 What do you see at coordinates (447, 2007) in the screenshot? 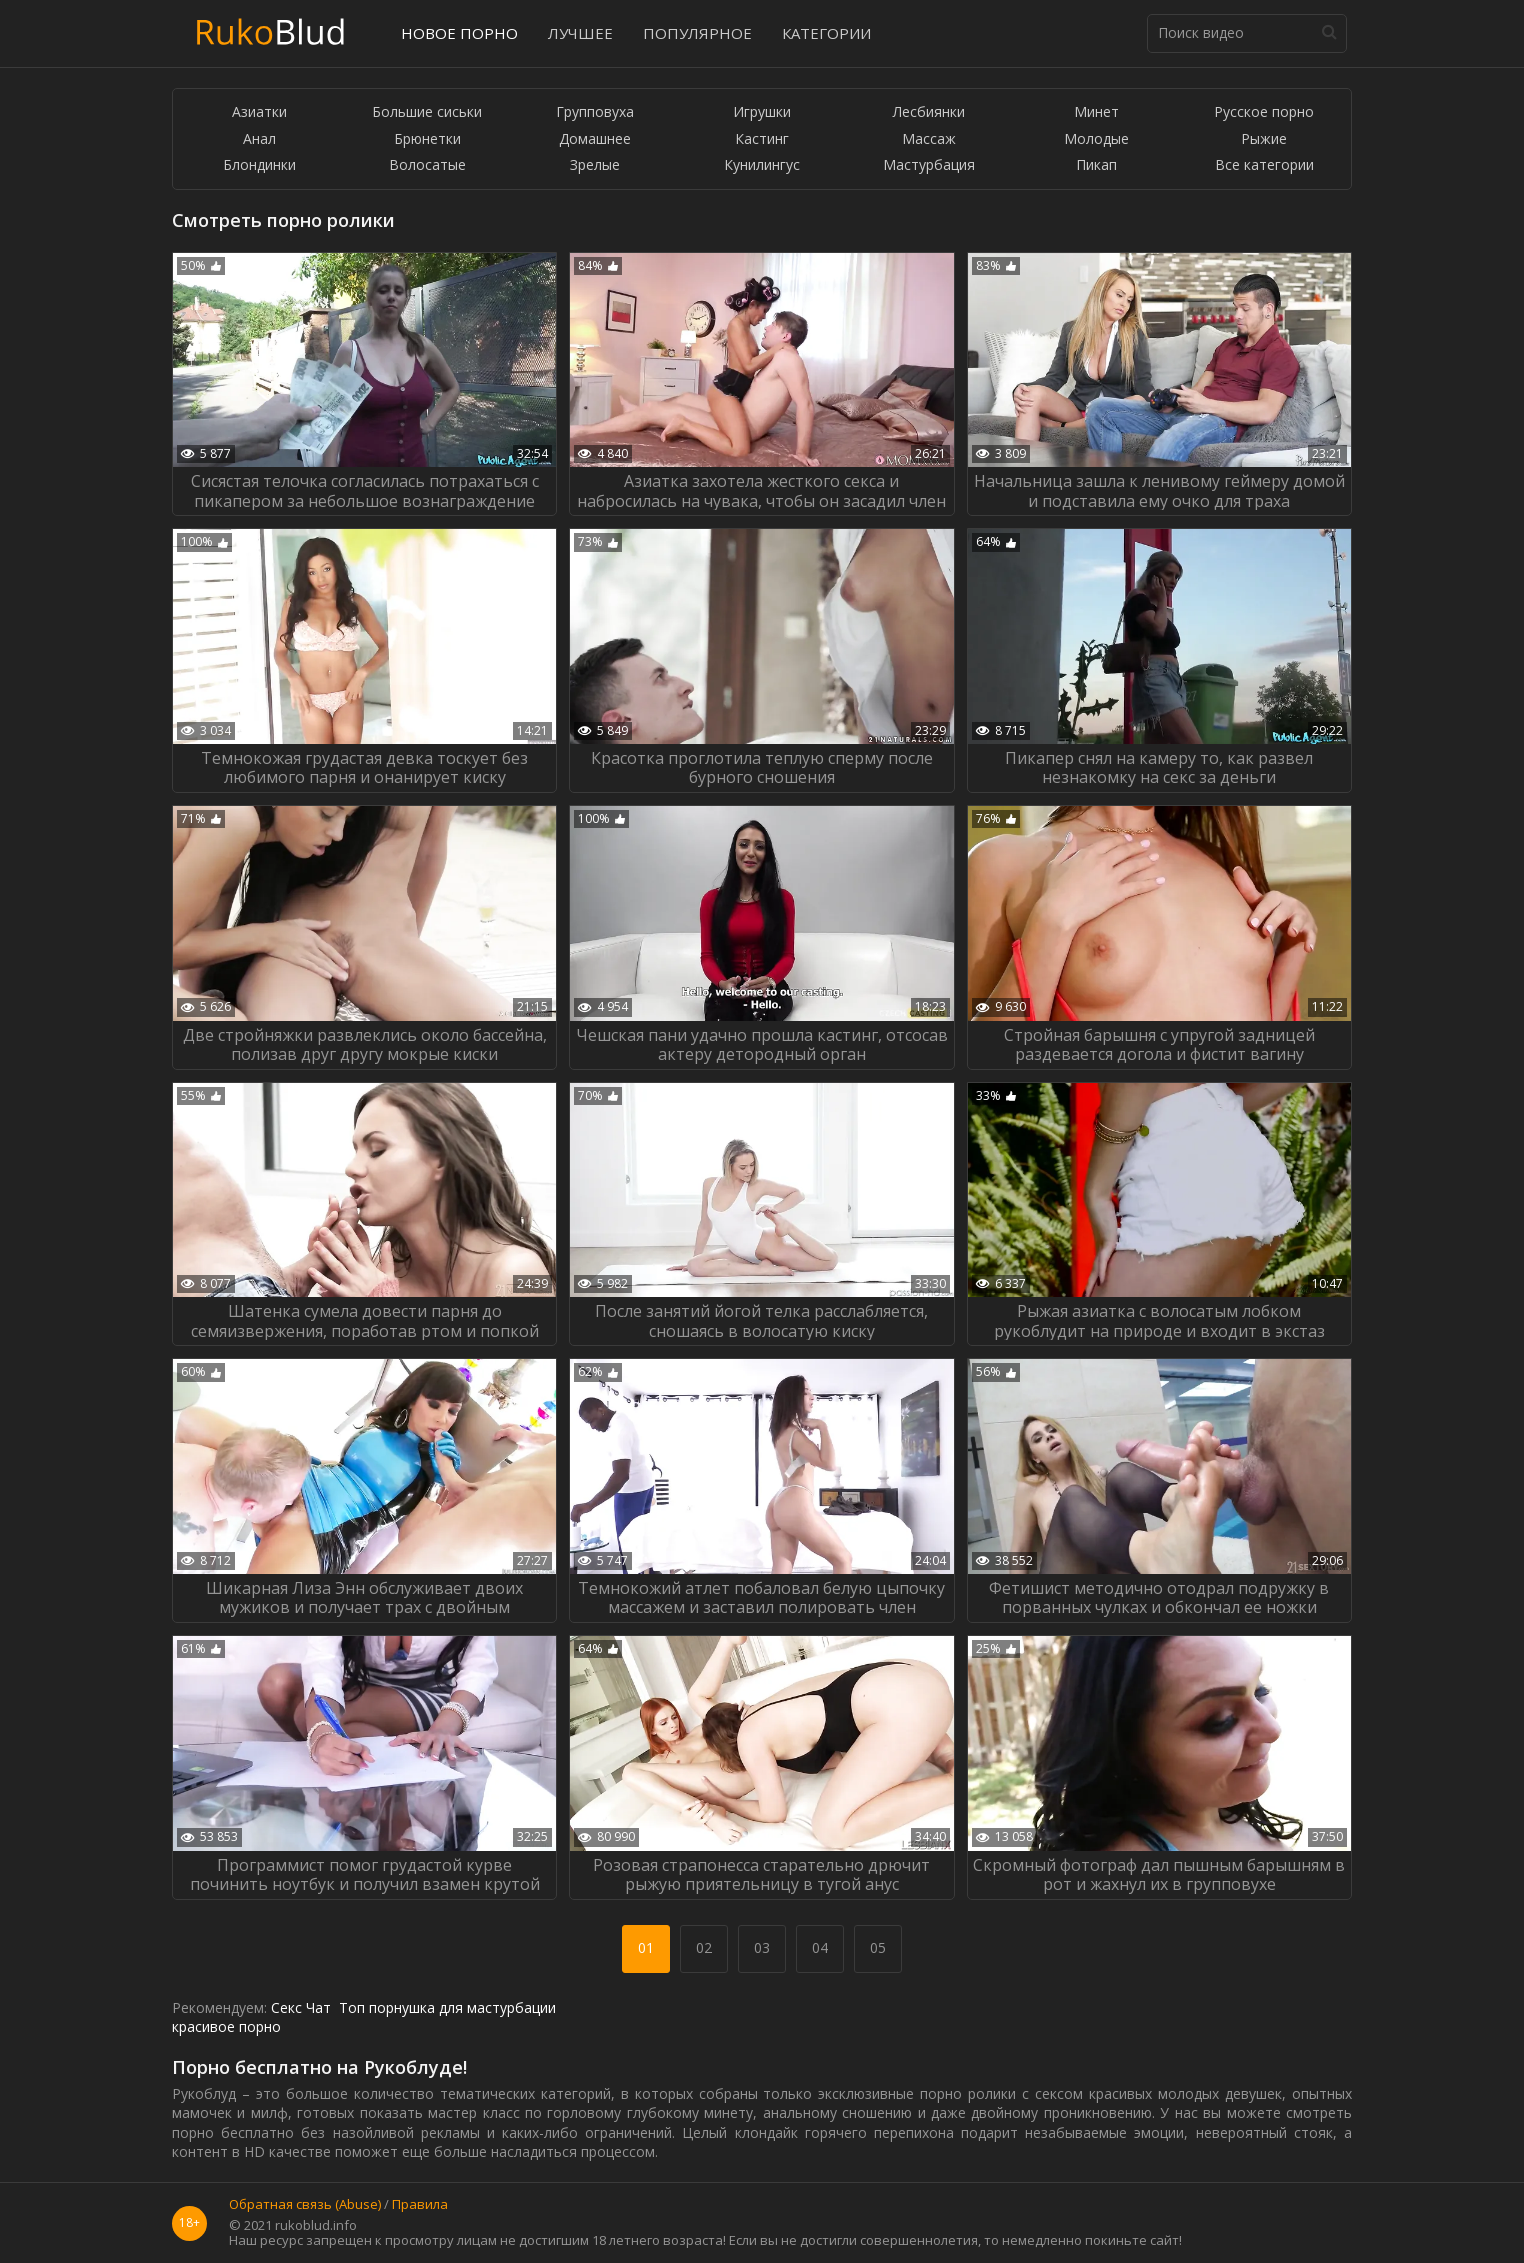
I see `Топ порнушка для мастурбации` at bounding box center [447, 2007].